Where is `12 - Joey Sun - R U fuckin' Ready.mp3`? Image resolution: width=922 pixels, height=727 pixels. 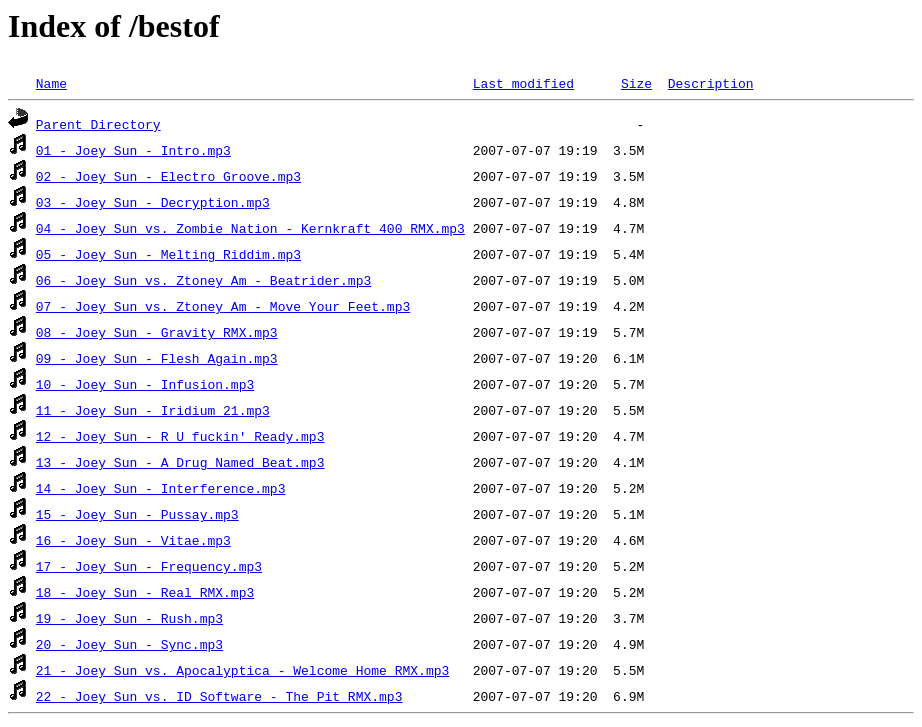
12 - Joey Sun - R U fuckin' Ready.mp3 is located at coordinates (180, 436).